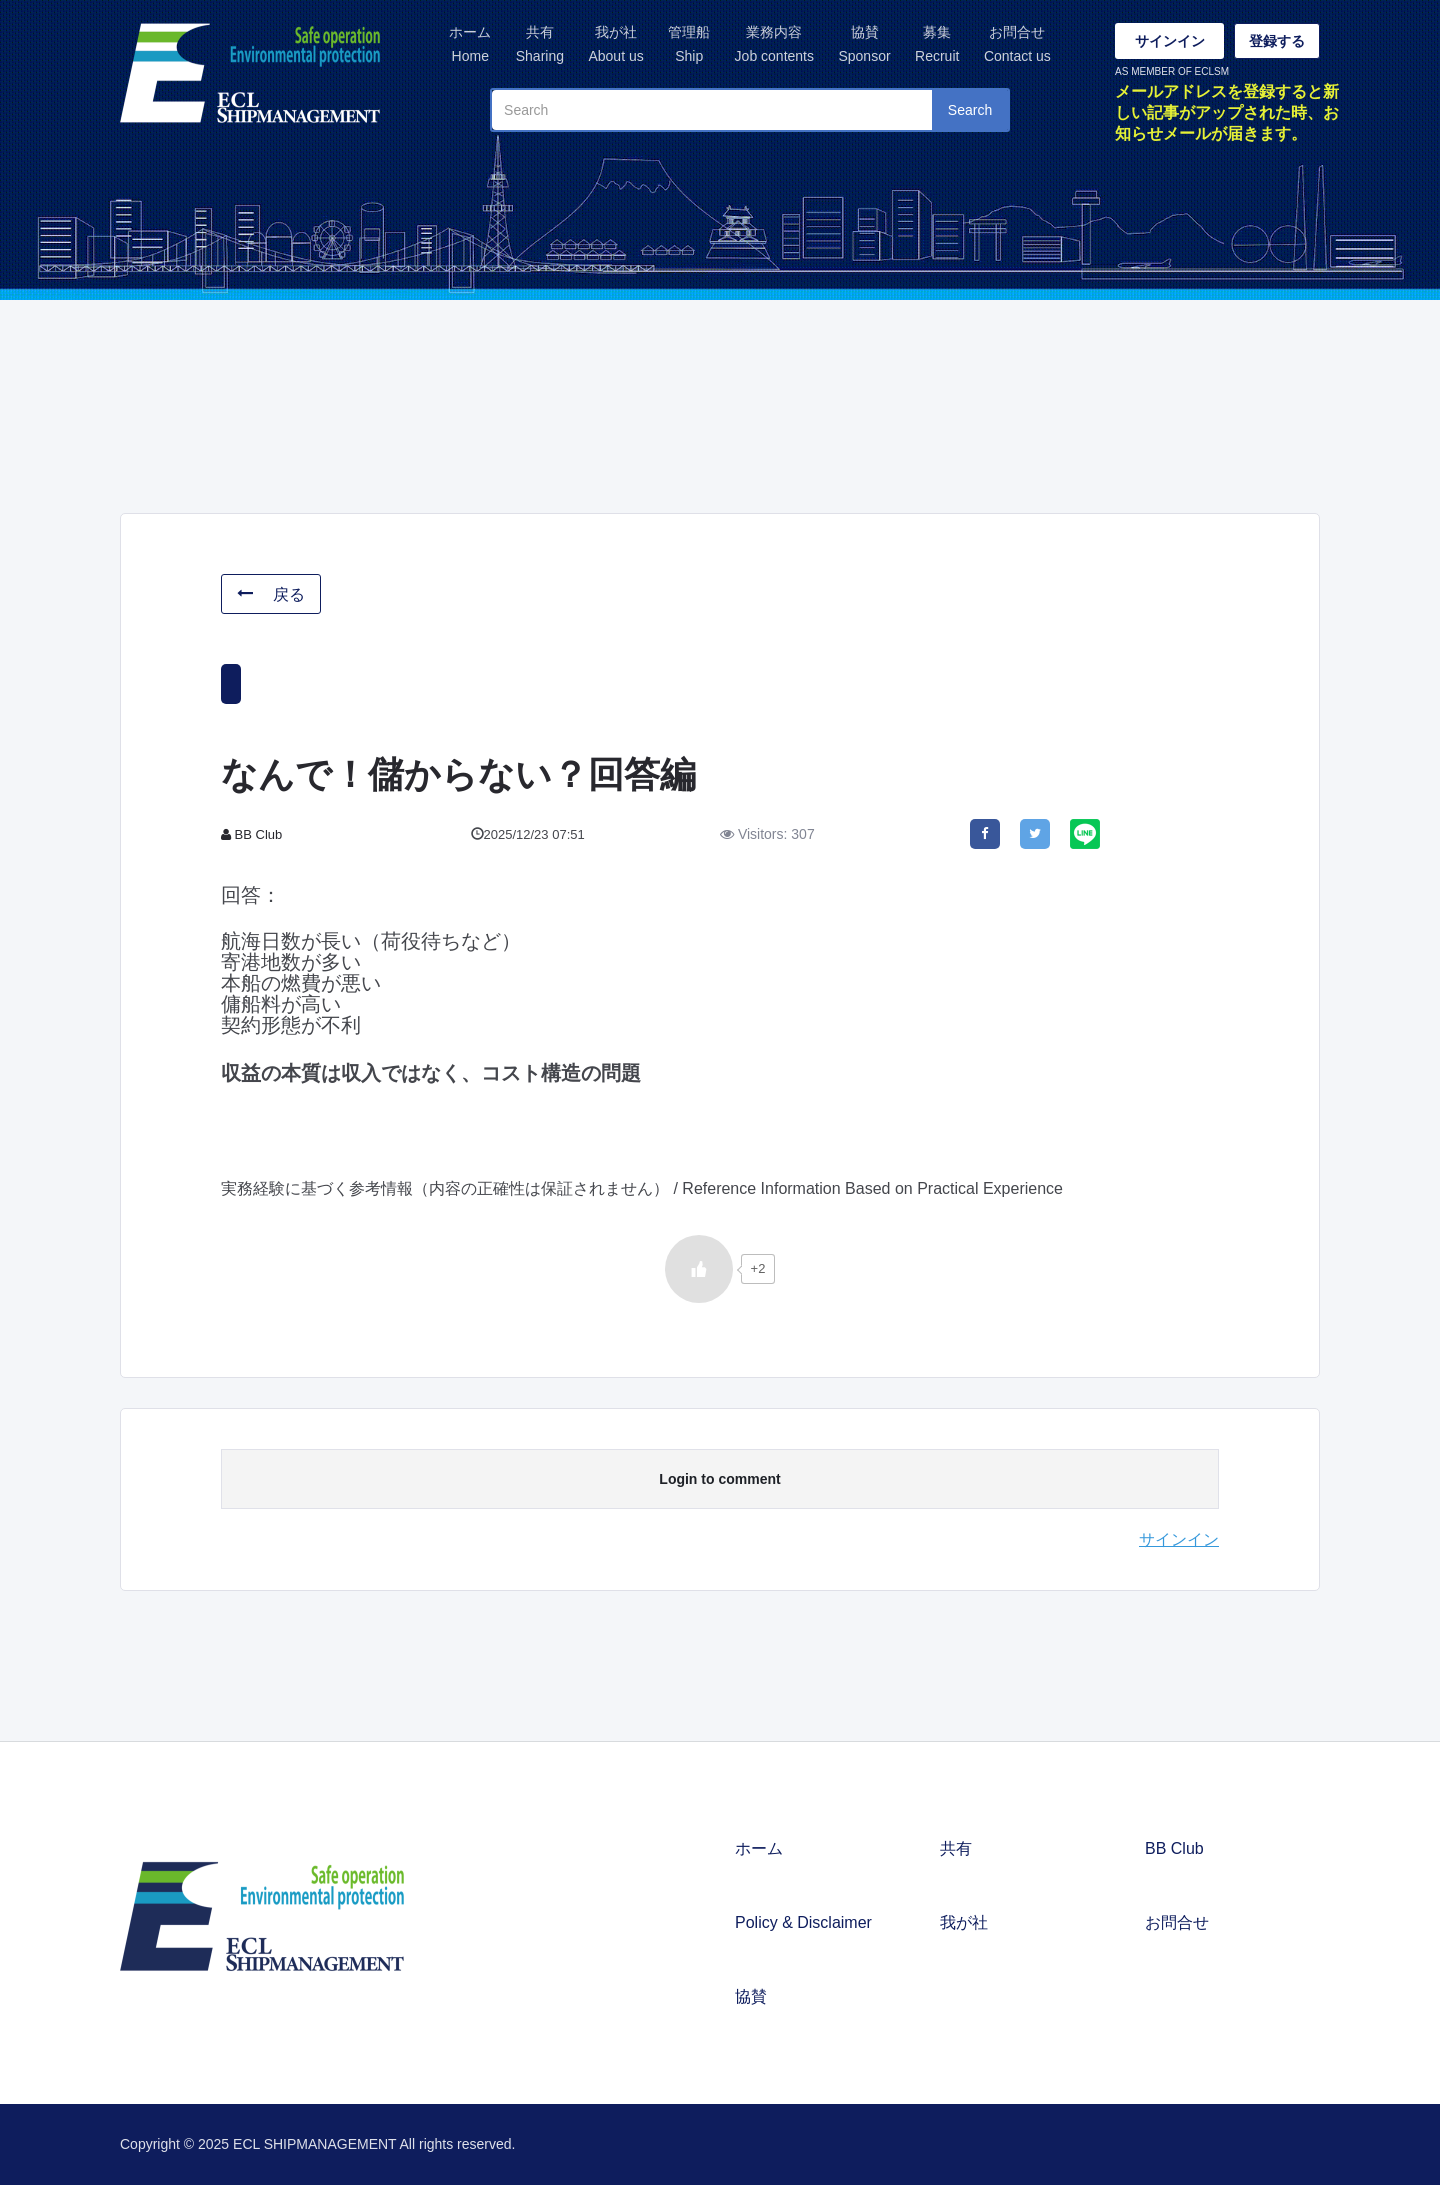 The image size is (1440, 2185). Describe the element at coordinates (970, 110) in the screenshot. I see `Search` at that location.